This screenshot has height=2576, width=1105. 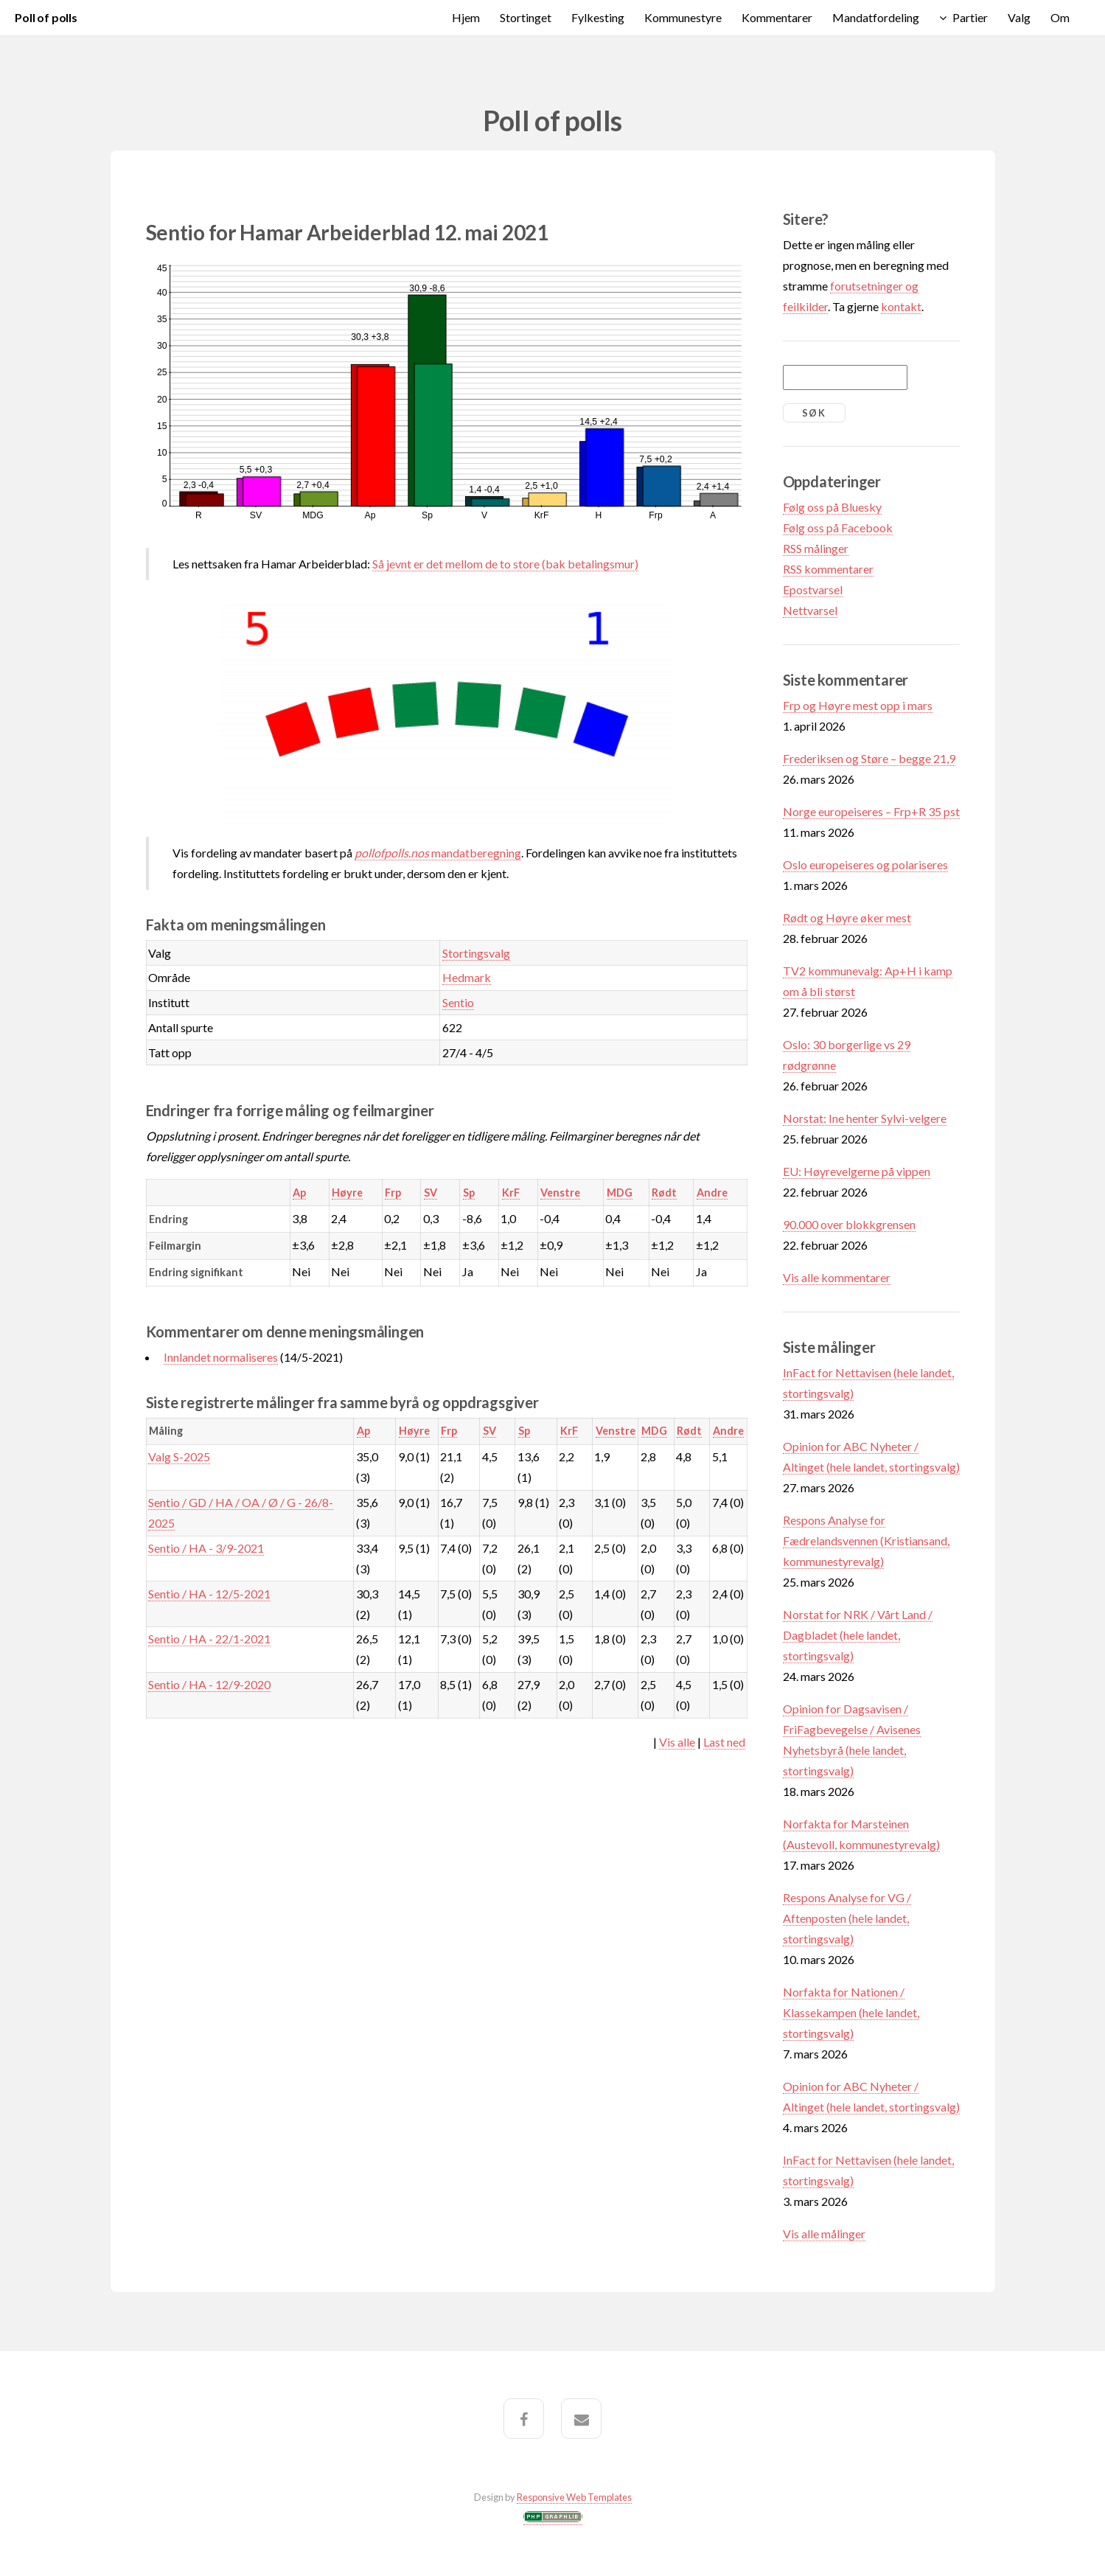 I want to click on Vis alle, so click(x=677, y=1742).